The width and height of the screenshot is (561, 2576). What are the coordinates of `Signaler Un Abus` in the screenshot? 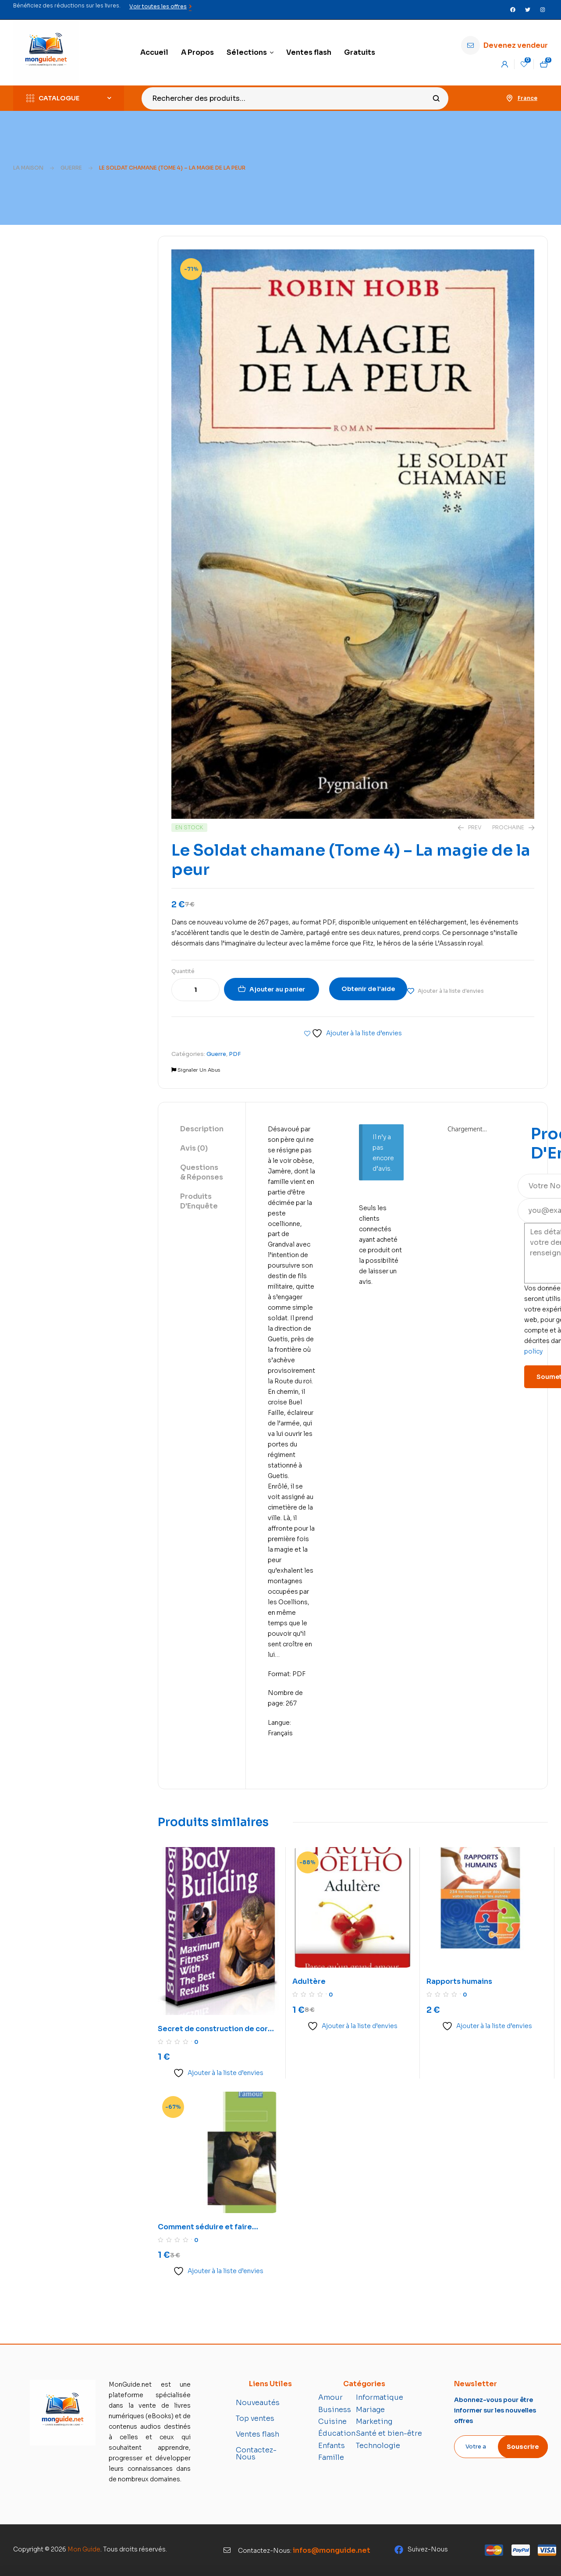 It's located at (195, 1070).